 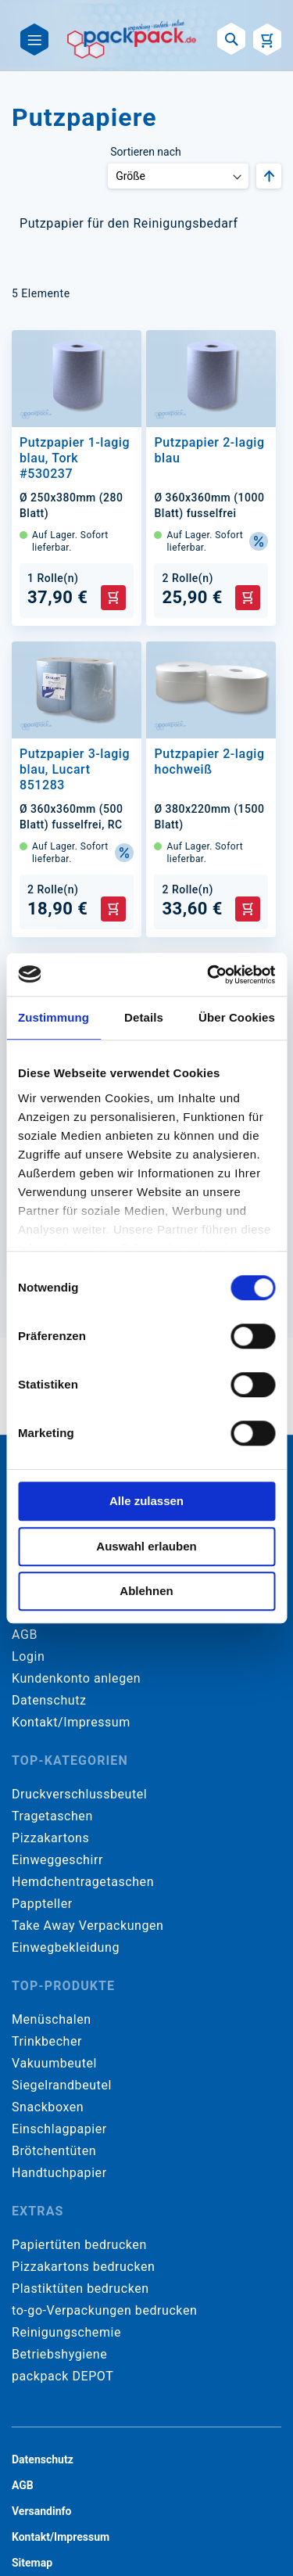 I want to click on Reinigungschemie, so click(x=66, y=2332).